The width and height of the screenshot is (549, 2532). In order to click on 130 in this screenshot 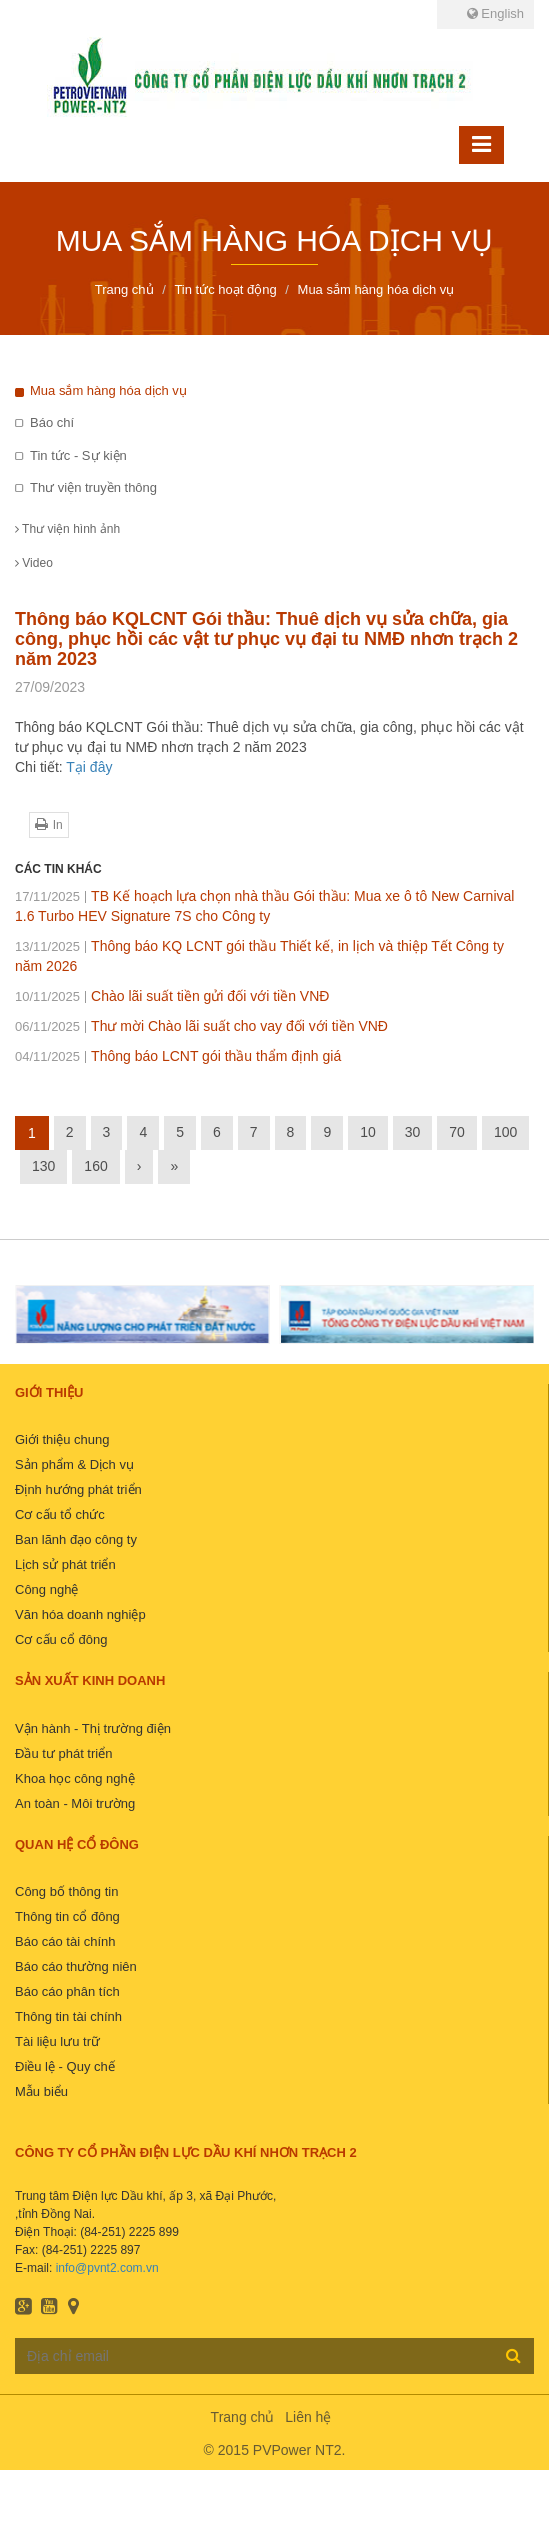, I will do `click(43, 1166)`.